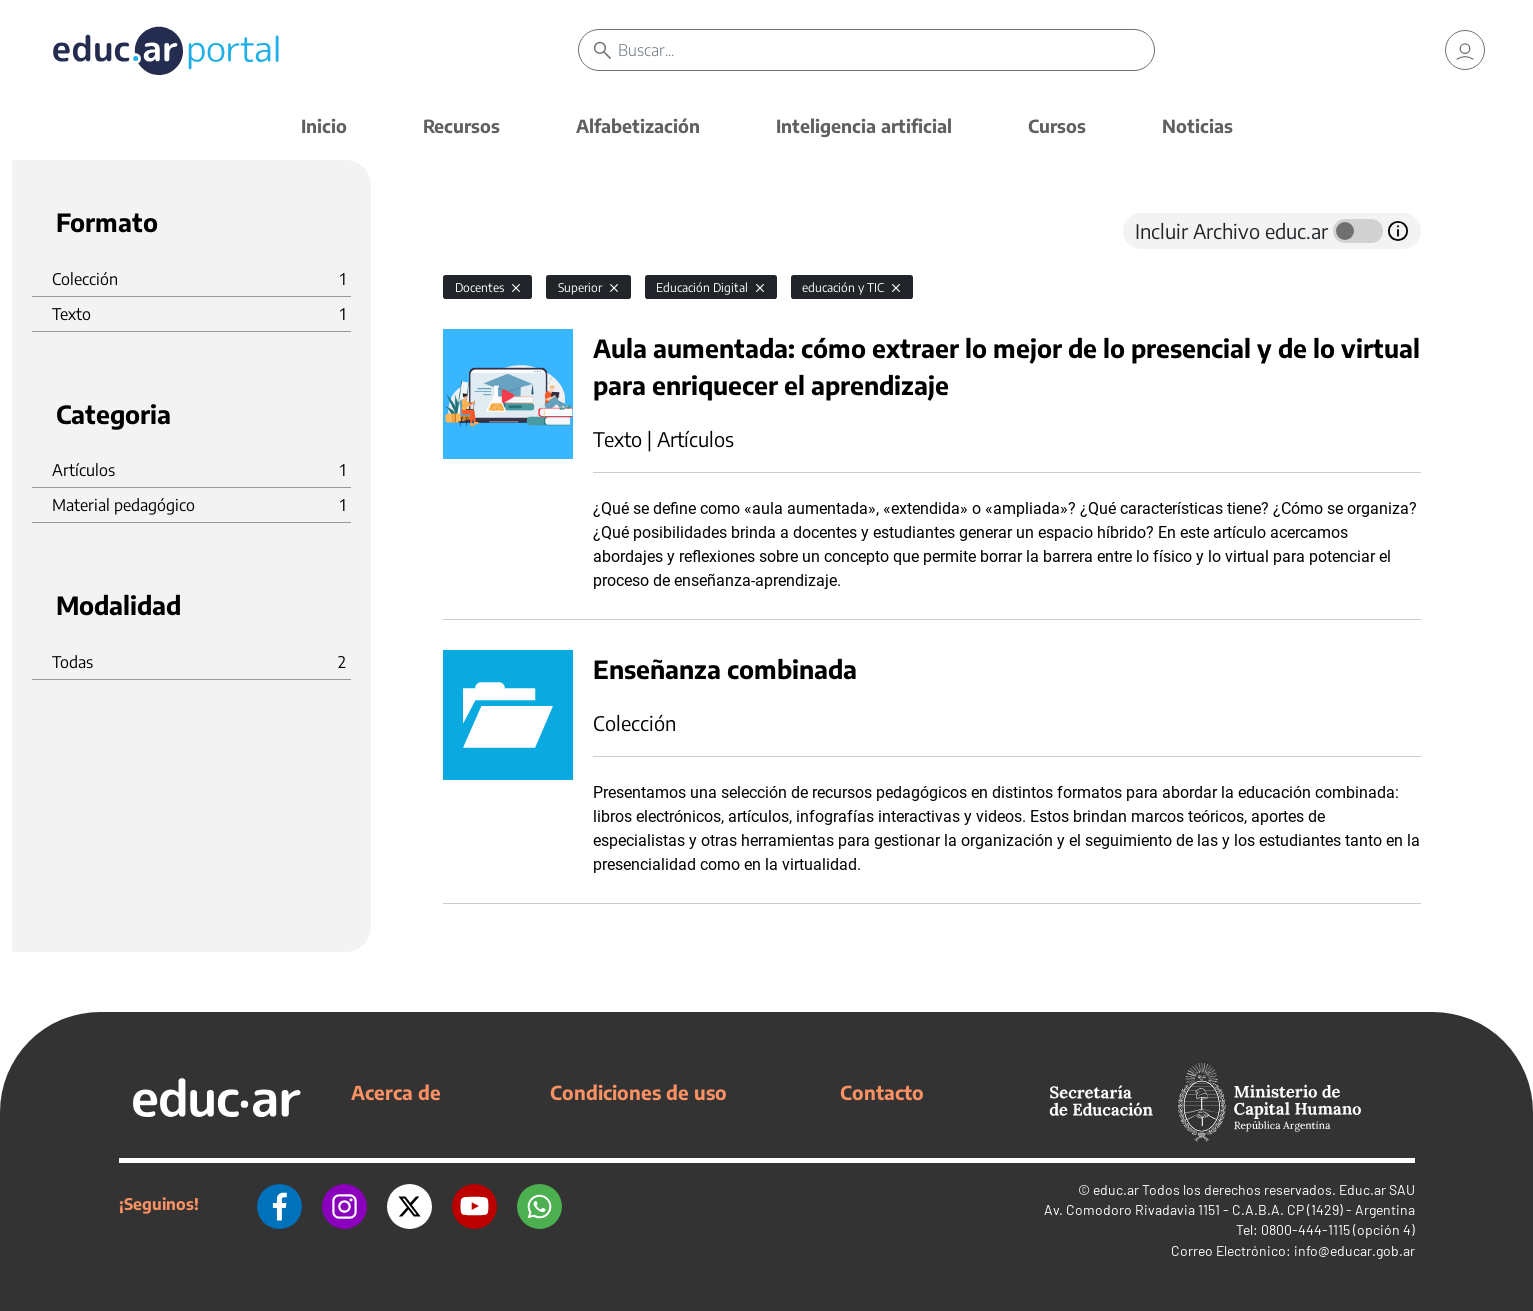 The image size is (1533, 1311). Describe the element at coordinates (1197, 125) in the screenshot. I see `Noticias` at that location.